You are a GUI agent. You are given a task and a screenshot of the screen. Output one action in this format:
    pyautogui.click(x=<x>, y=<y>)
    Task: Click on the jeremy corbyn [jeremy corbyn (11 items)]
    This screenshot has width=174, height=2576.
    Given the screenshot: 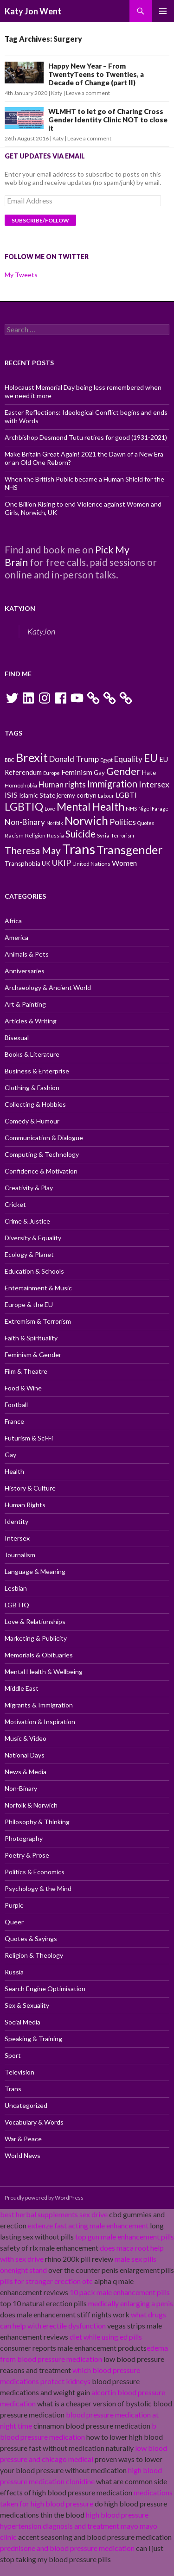 What is the action you would take?
    pyautogui.click(x=77, y=795)
    